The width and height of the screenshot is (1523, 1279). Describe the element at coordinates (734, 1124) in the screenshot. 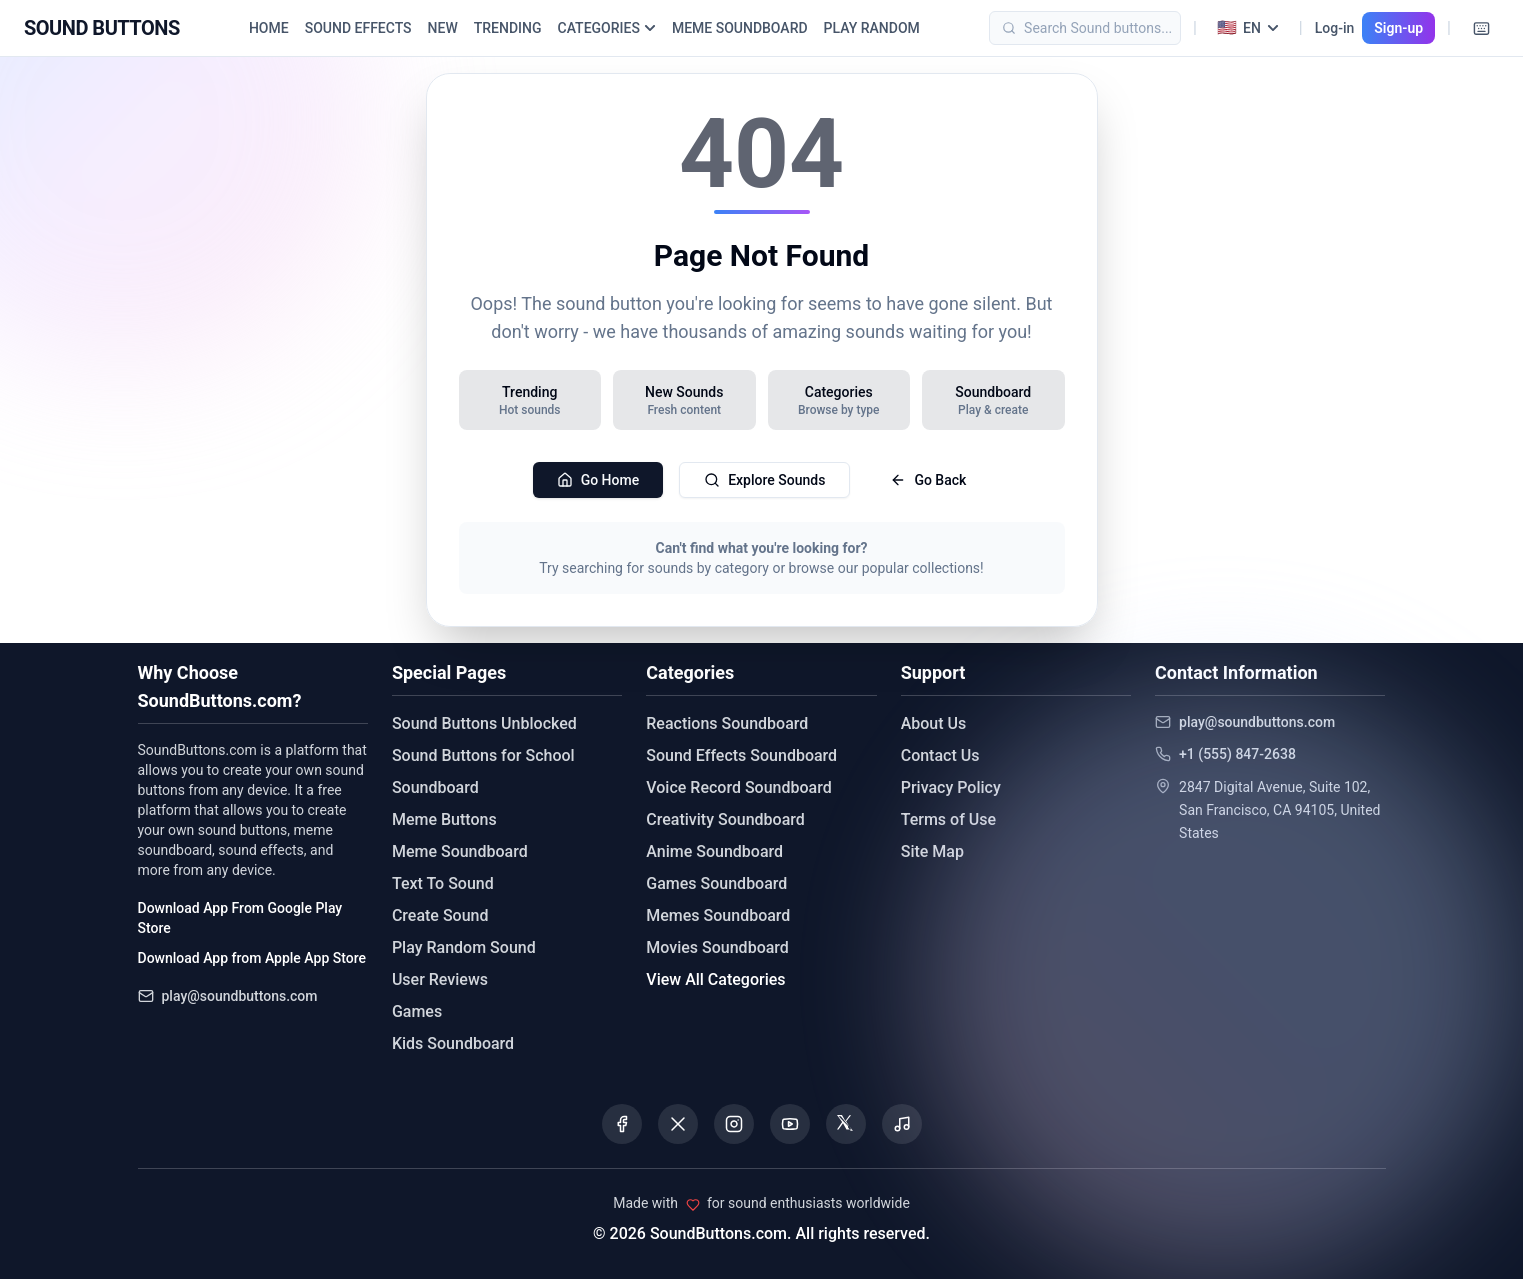

I see `[Visit our Instagram page]` at that location.